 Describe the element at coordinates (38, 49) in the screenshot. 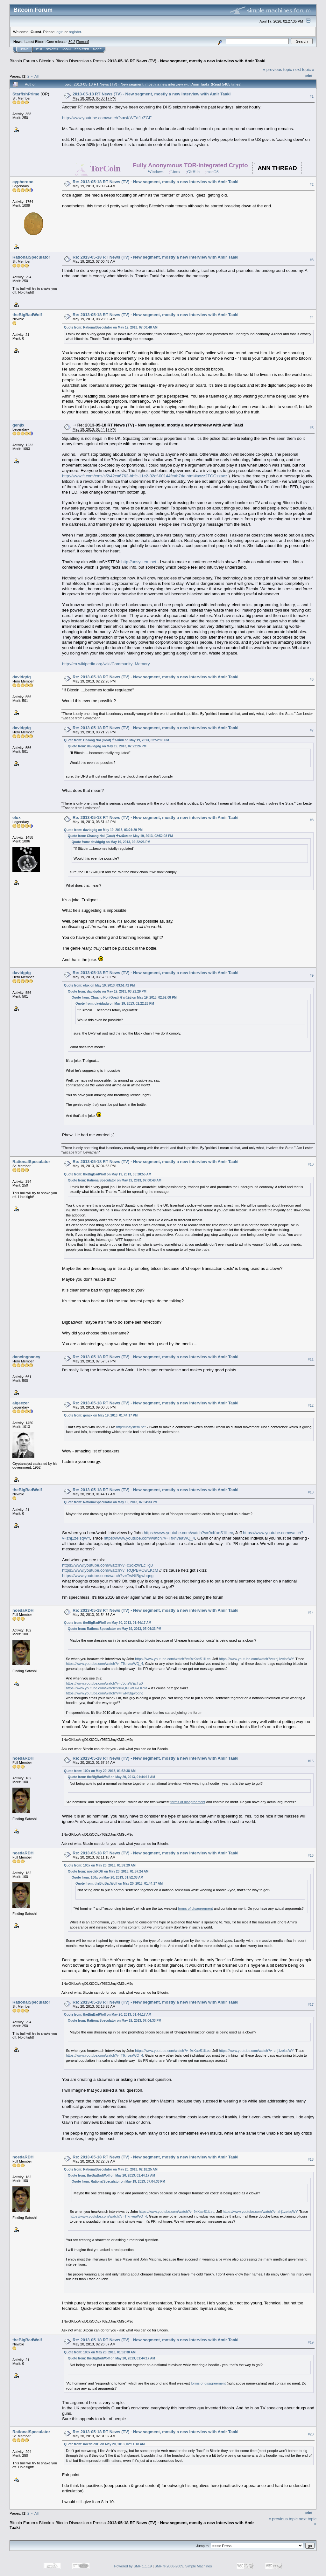

I see `Help` at that location.